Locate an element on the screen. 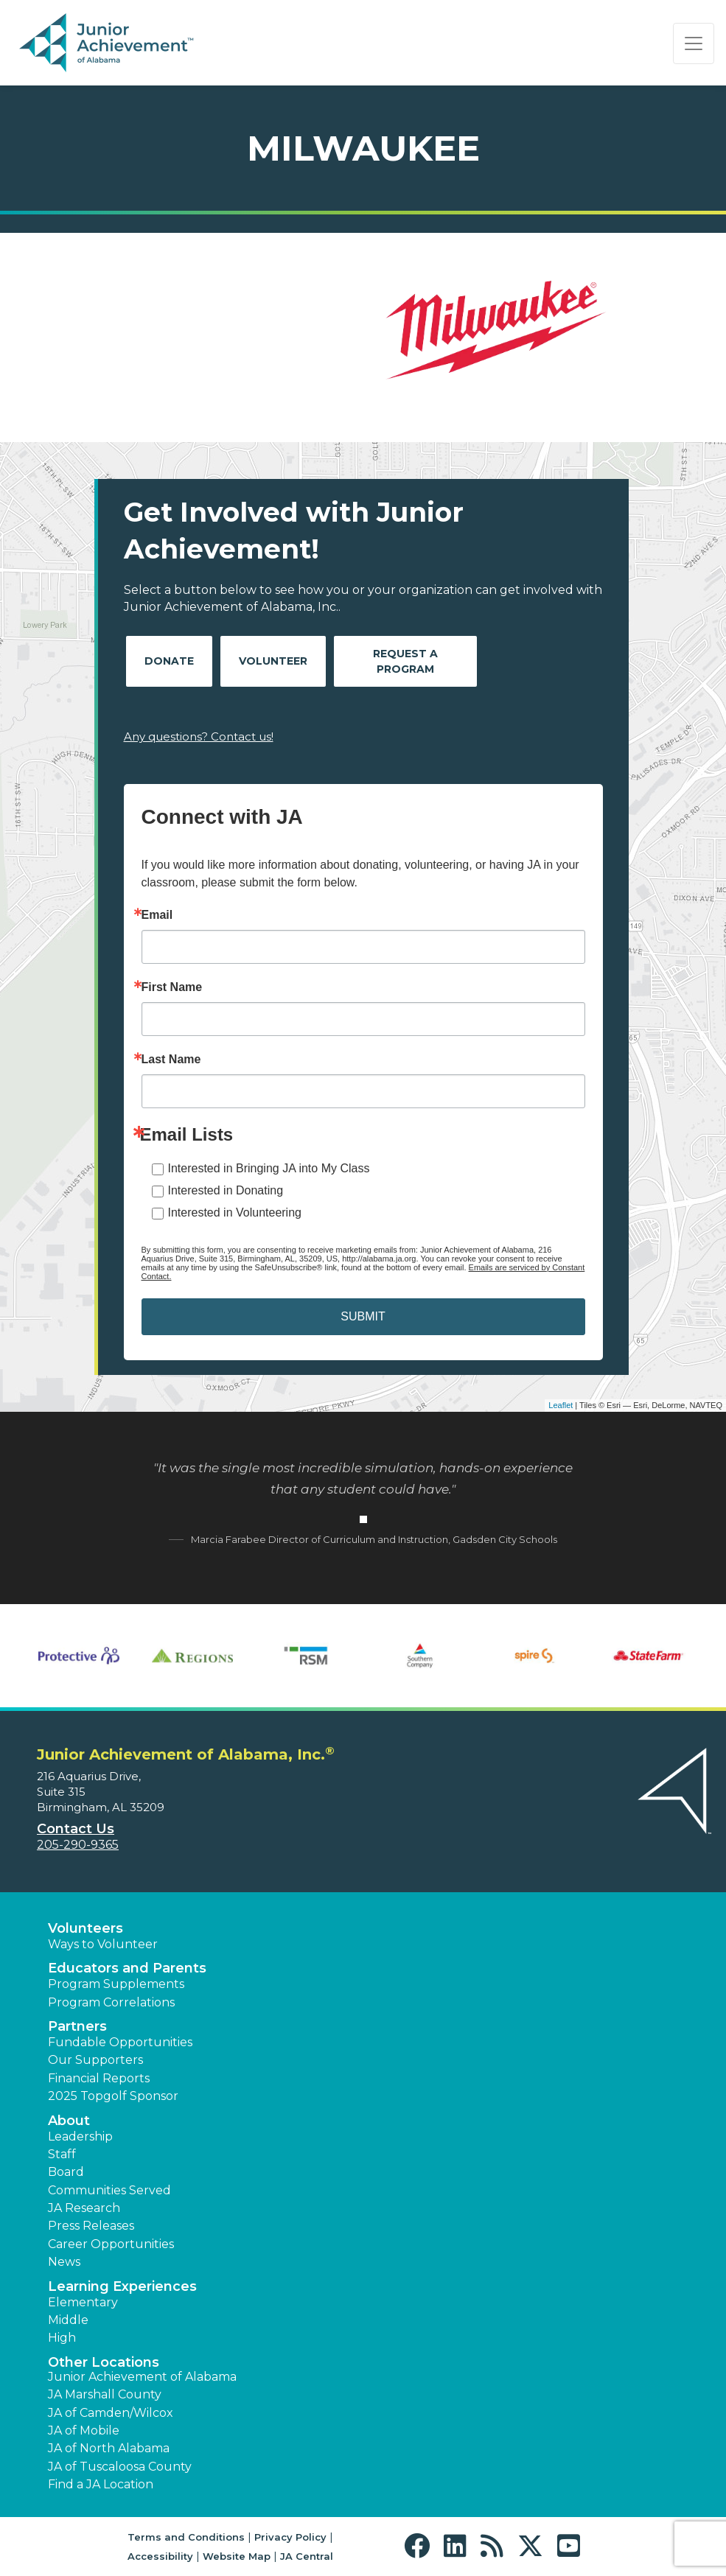 The height and width of the screenshot is (2576, 726). Request A Program is located at coordinates (405, 661).